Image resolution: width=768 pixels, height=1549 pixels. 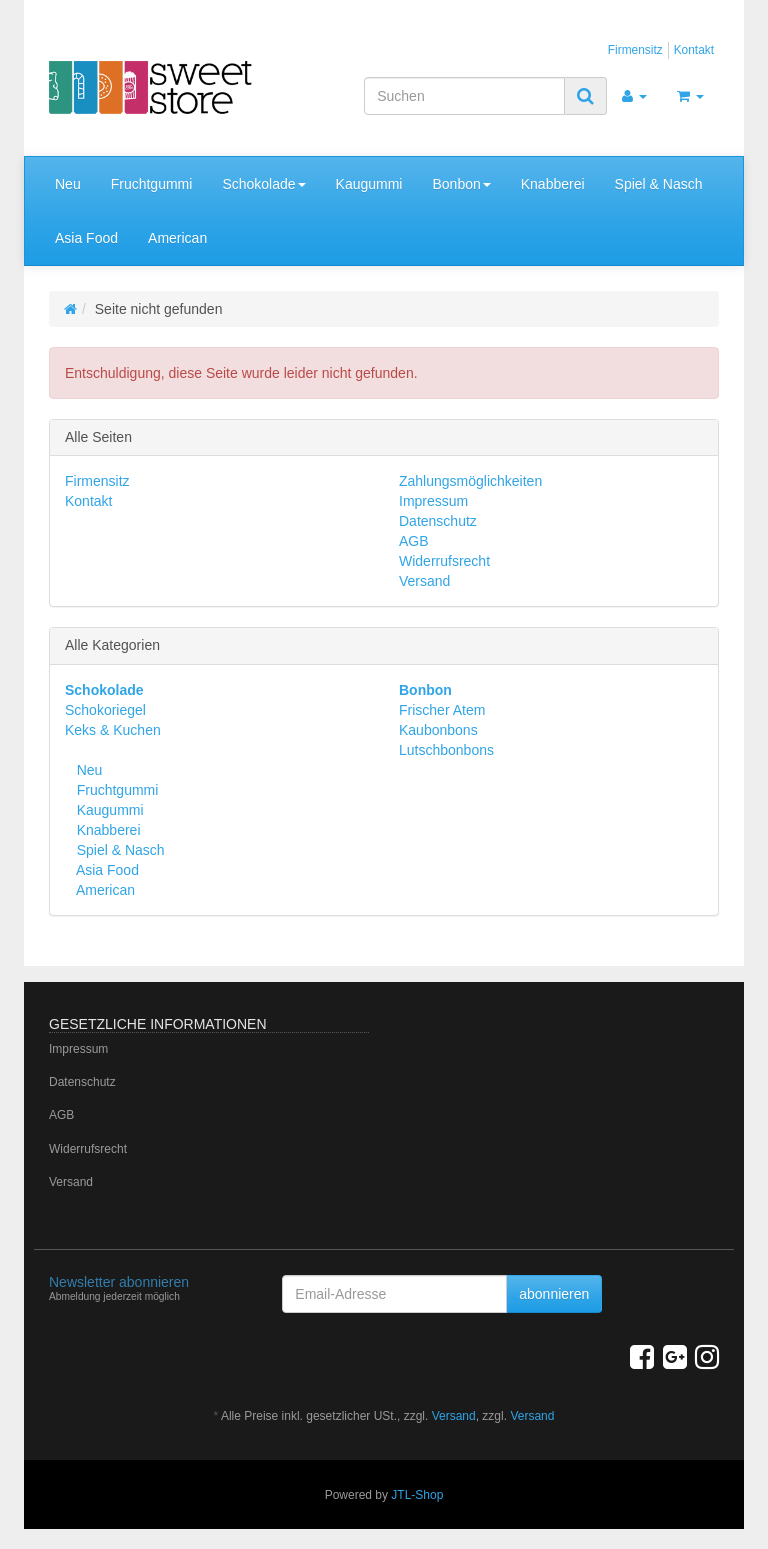 I want to click on AGB, so click(x=414, y=541).